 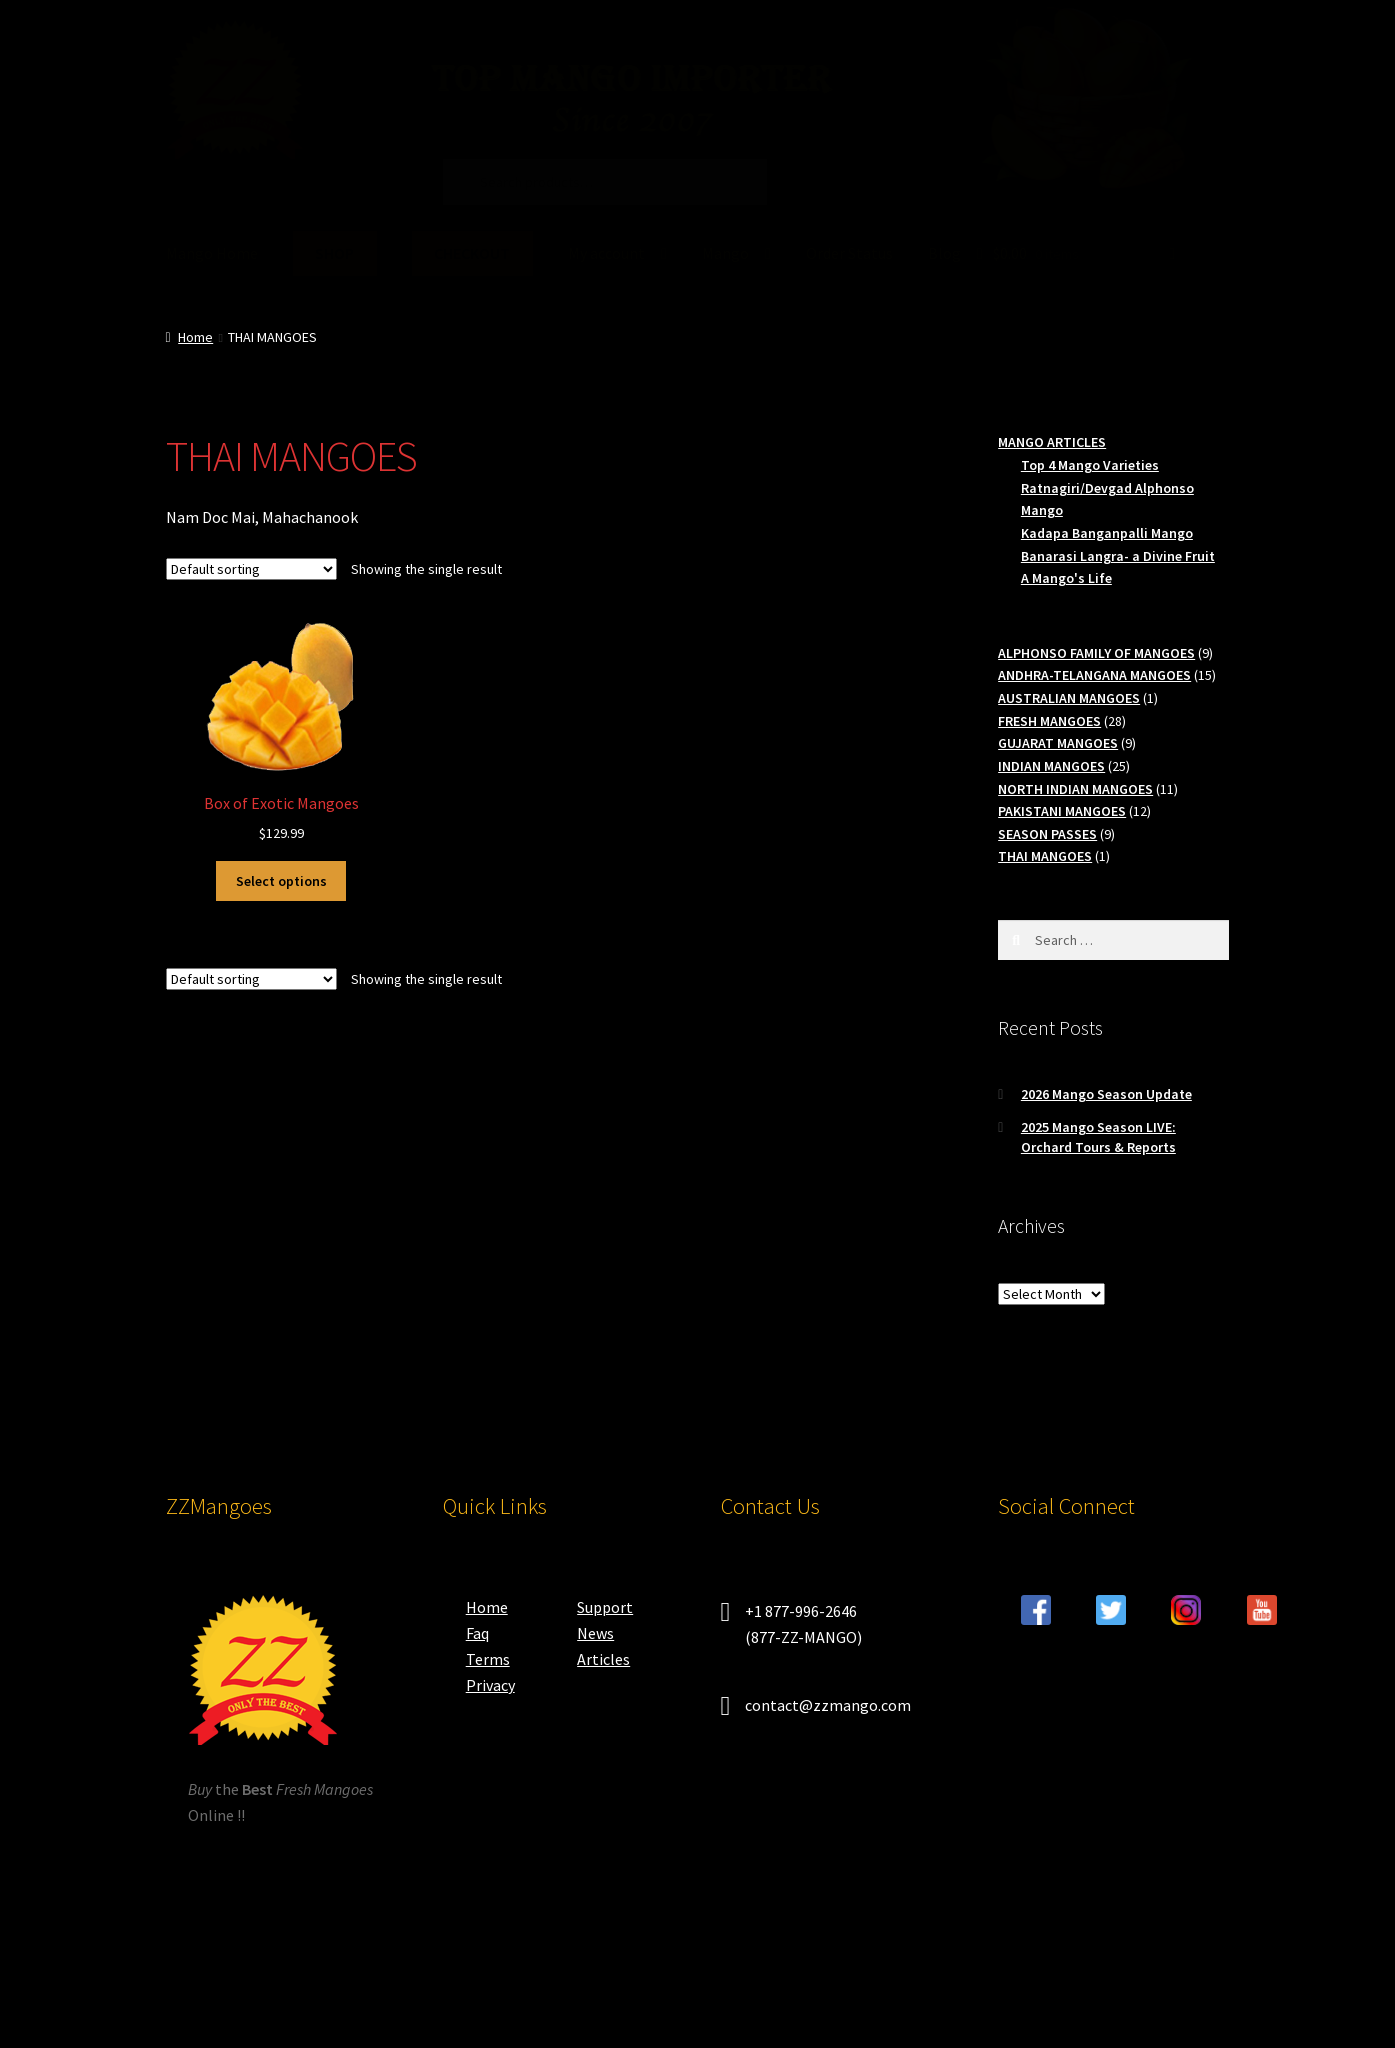 I want to click on Mango Home, so click(x=212, y=253).